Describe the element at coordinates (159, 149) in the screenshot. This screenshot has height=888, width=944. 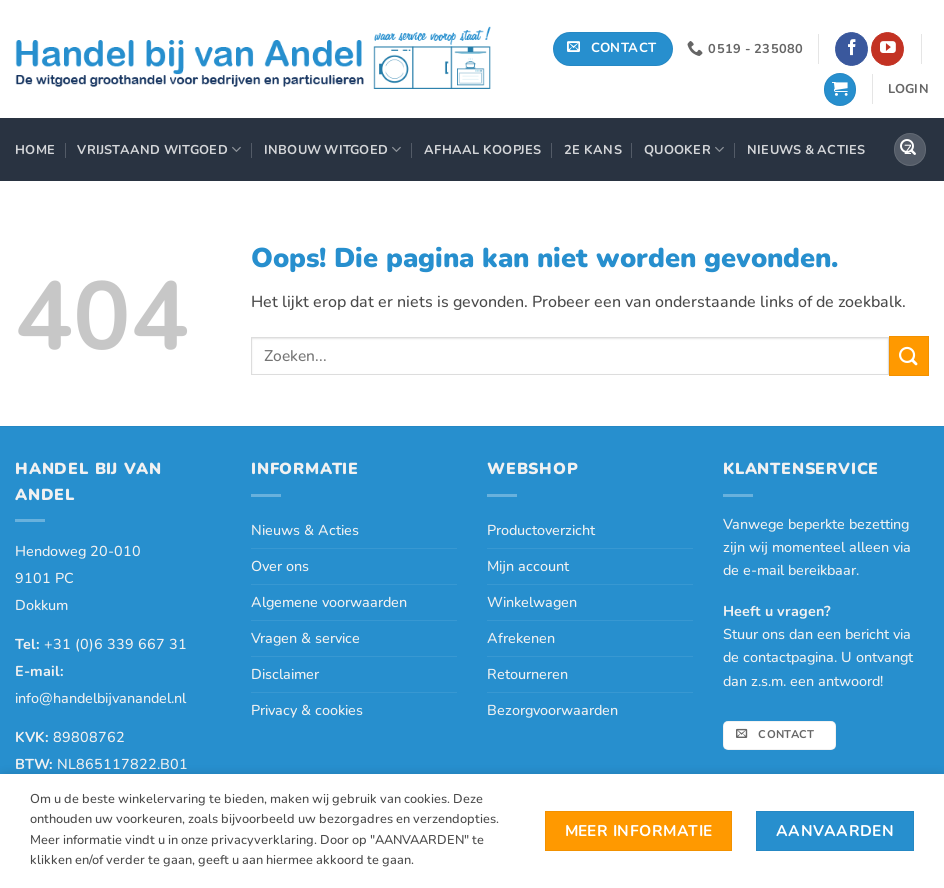
I see `Vrijstaand Witgoed` at that location.